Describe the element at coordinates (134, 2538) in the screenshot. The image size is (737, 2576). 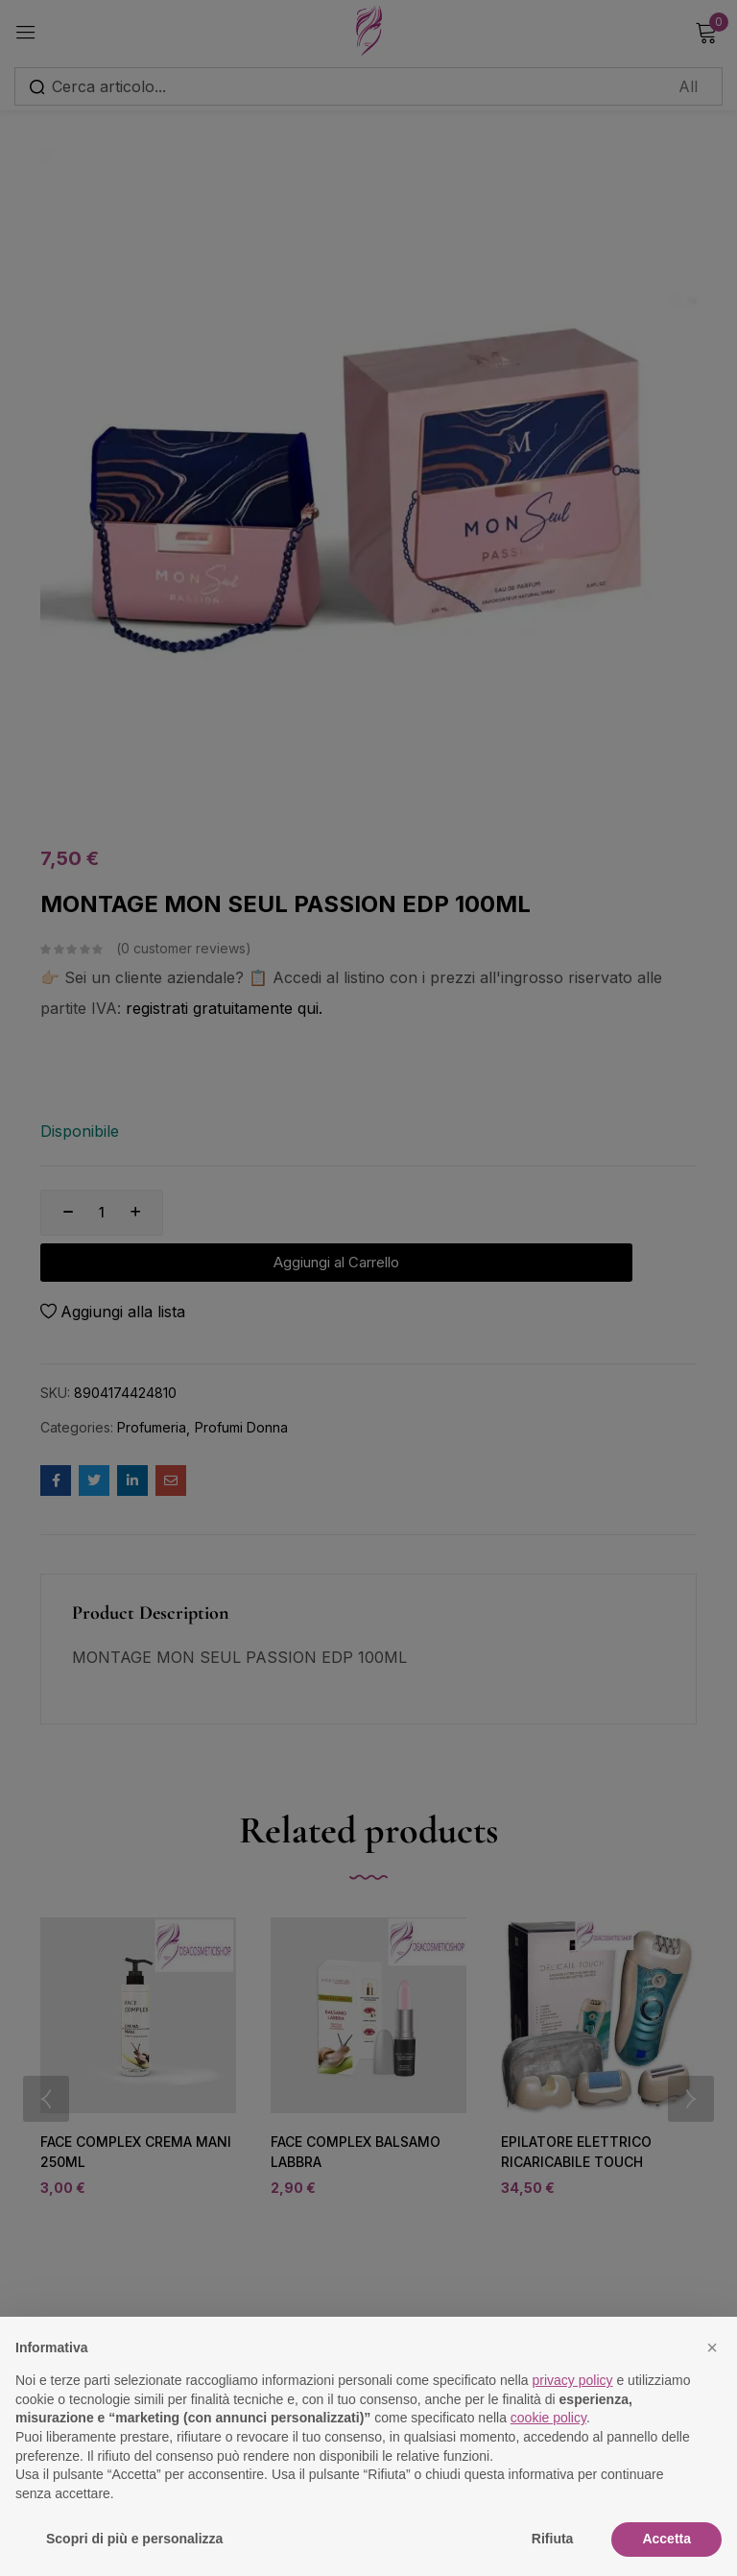
I see `Scopri di più e personalizza [button]` at that location.